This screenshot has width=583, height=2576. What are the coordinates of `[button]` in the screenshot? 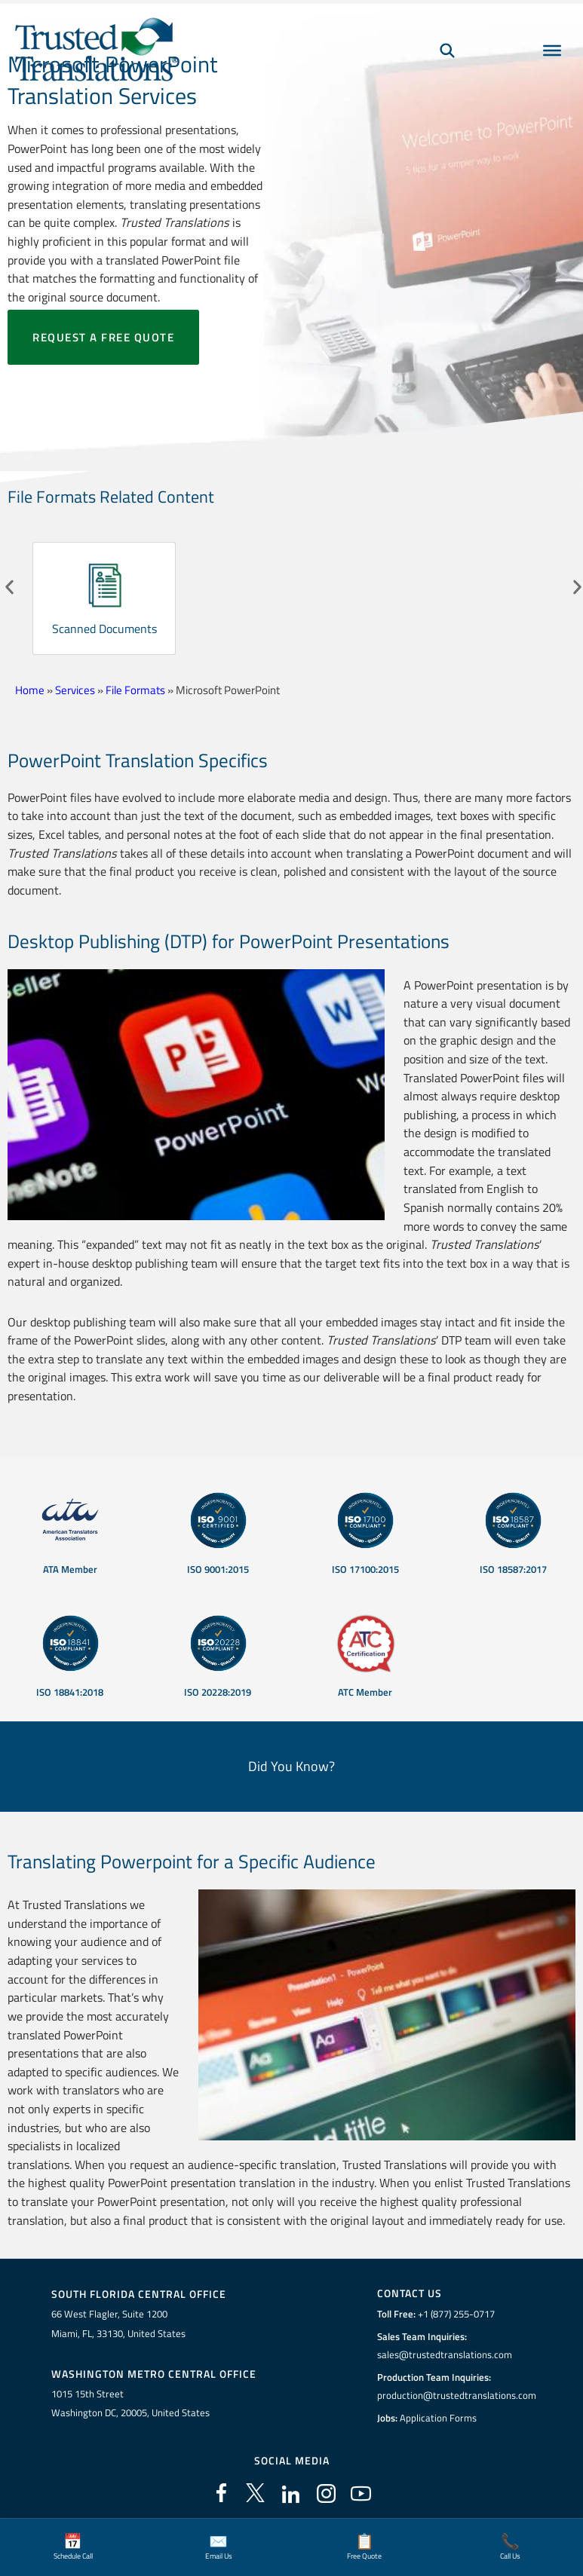 It's located at (9, 586).